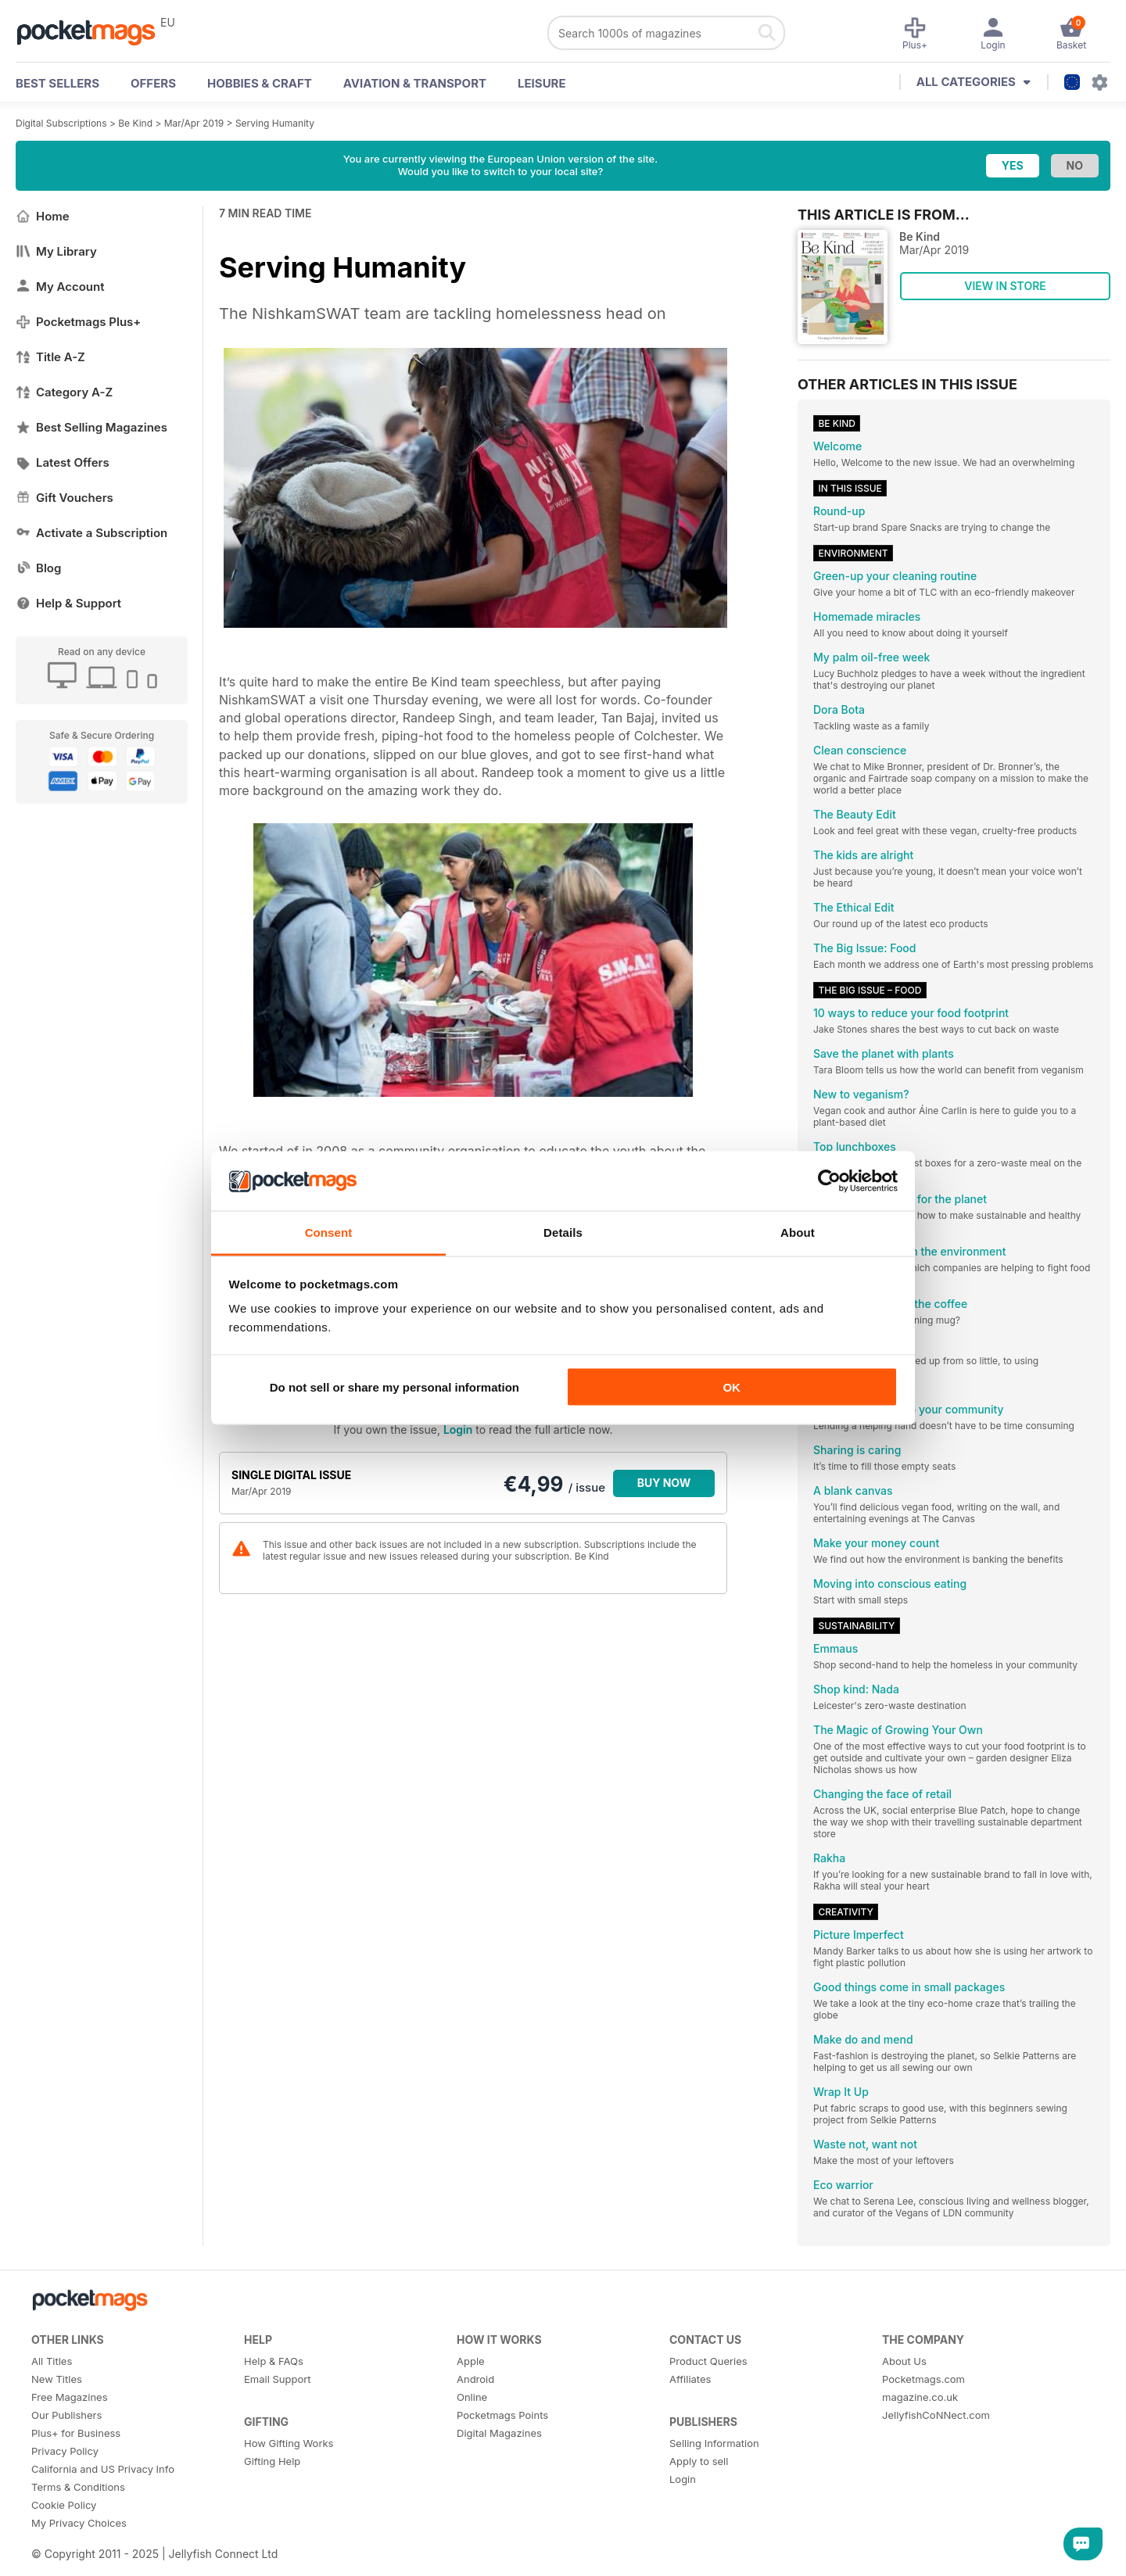  Describe the element at coordinates (194, 123) in the screenshot. I see `Mar/Apr 2019` at that location.